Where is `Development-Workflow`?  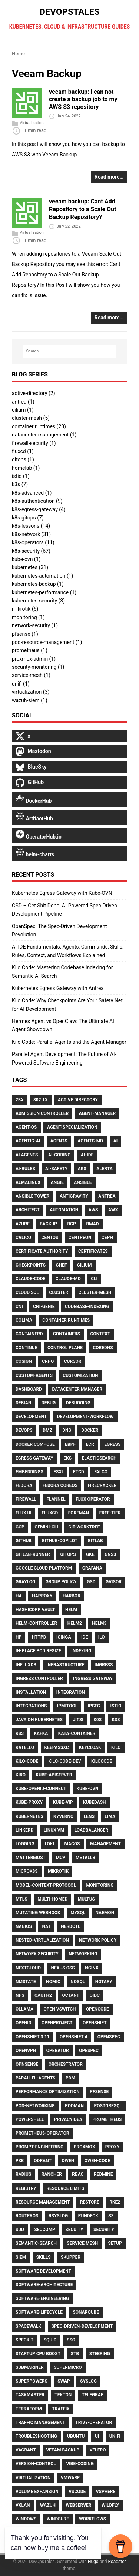 Development-Workflow is located at coordinates (85, 1416).